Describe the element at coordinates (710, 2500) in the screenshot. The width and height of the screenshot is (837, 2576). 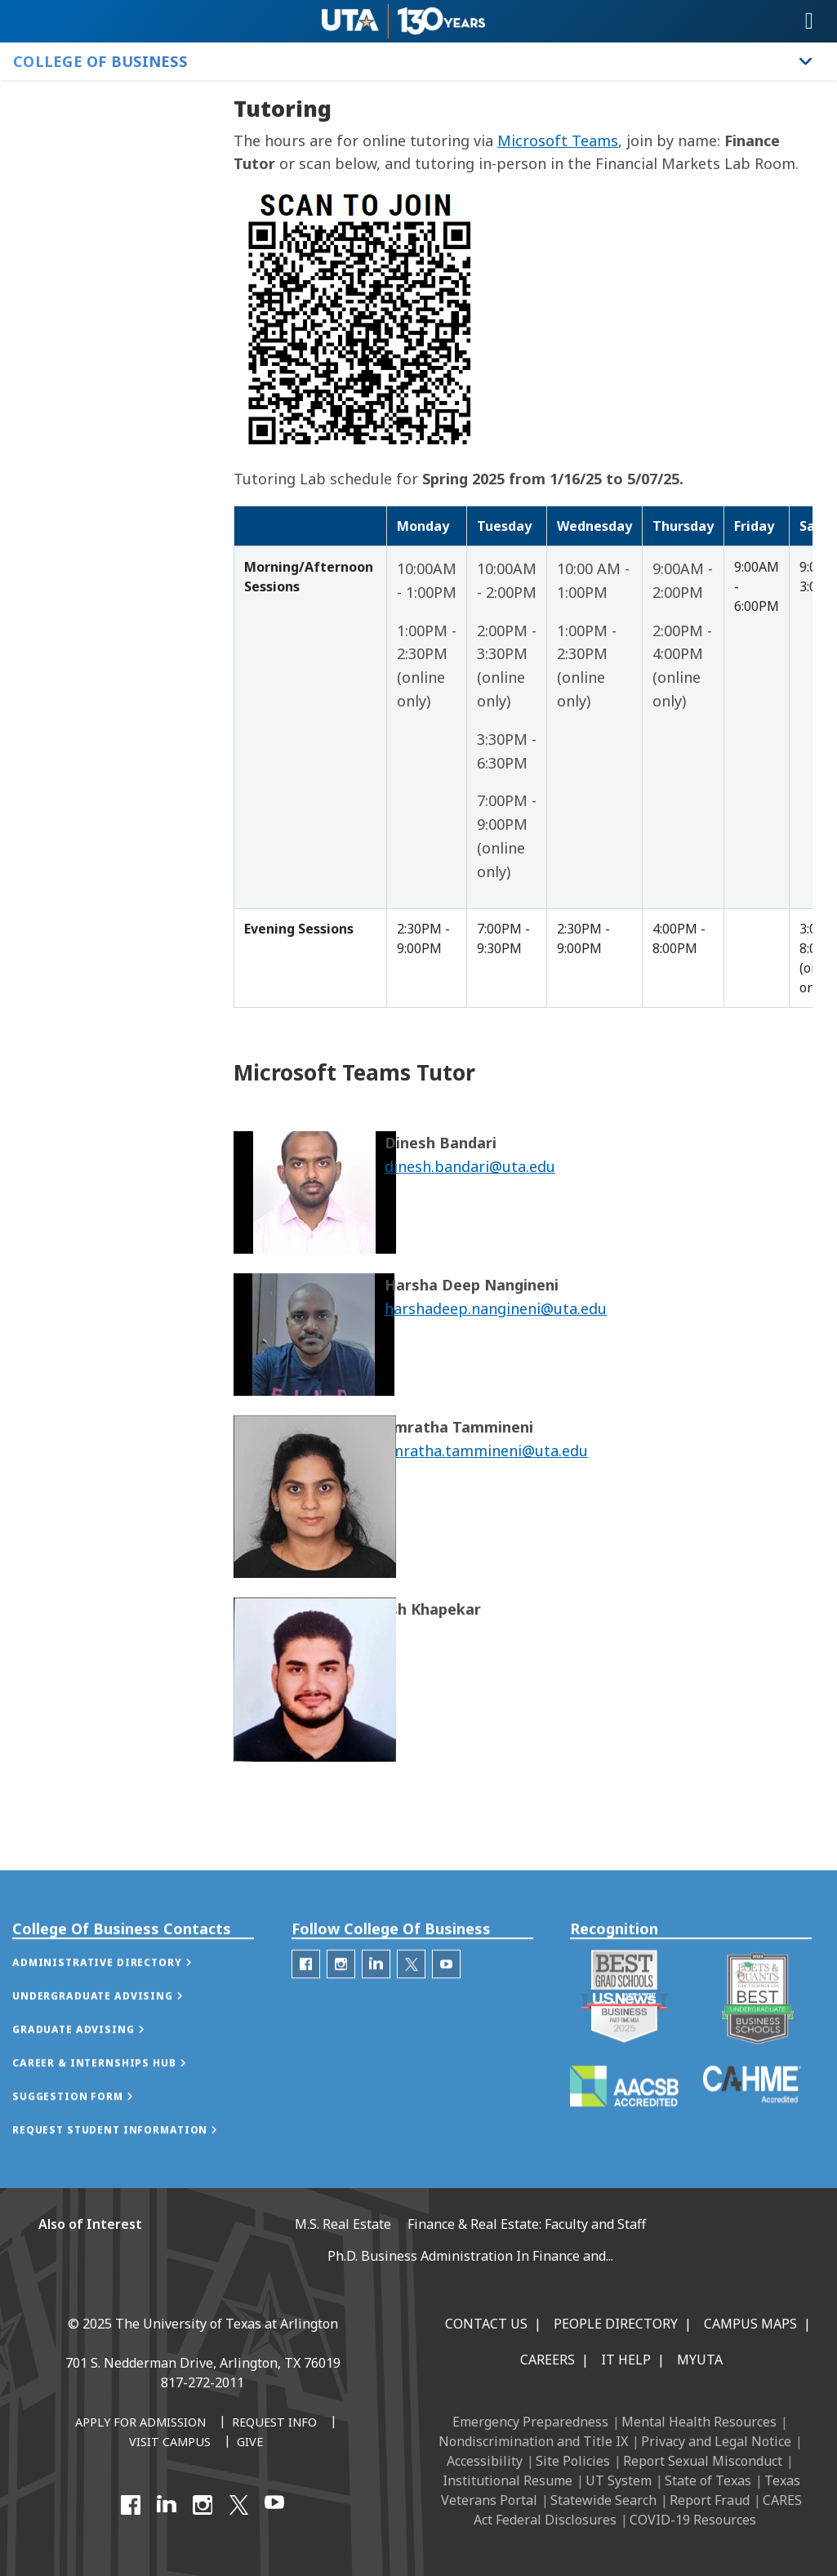
I see `Report Fraud` at that location.